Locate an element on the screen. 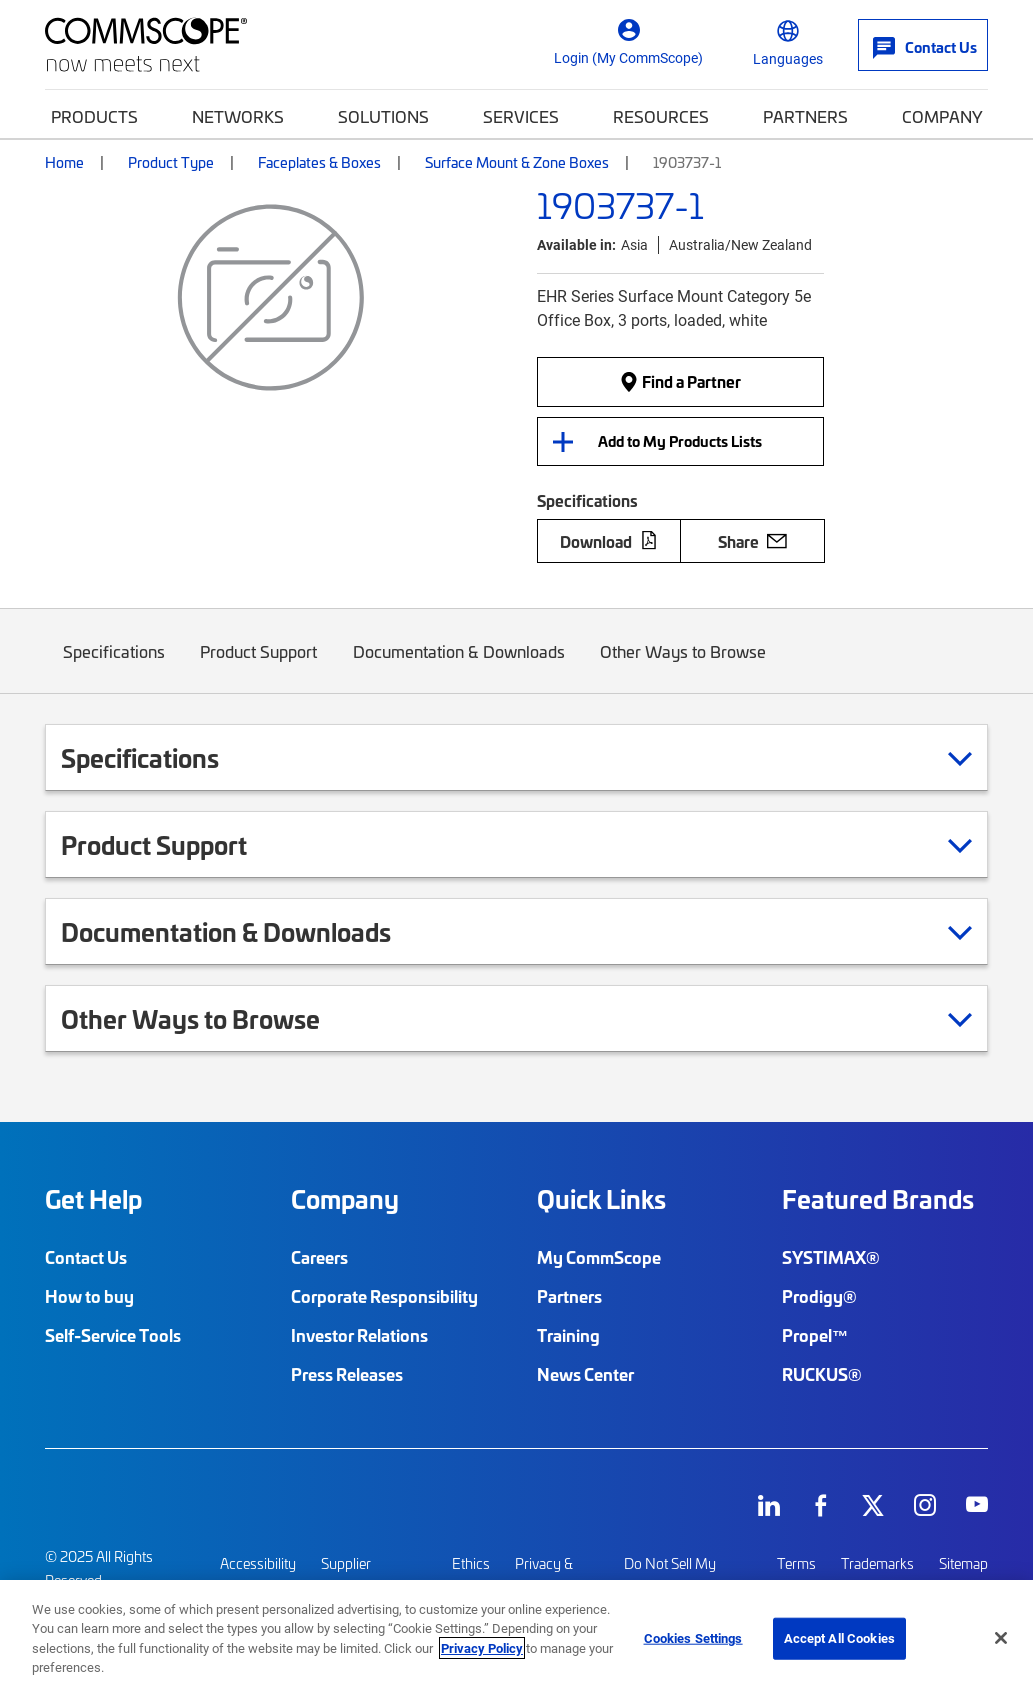  Cookies Settings is located at coordinates (693, 1638).